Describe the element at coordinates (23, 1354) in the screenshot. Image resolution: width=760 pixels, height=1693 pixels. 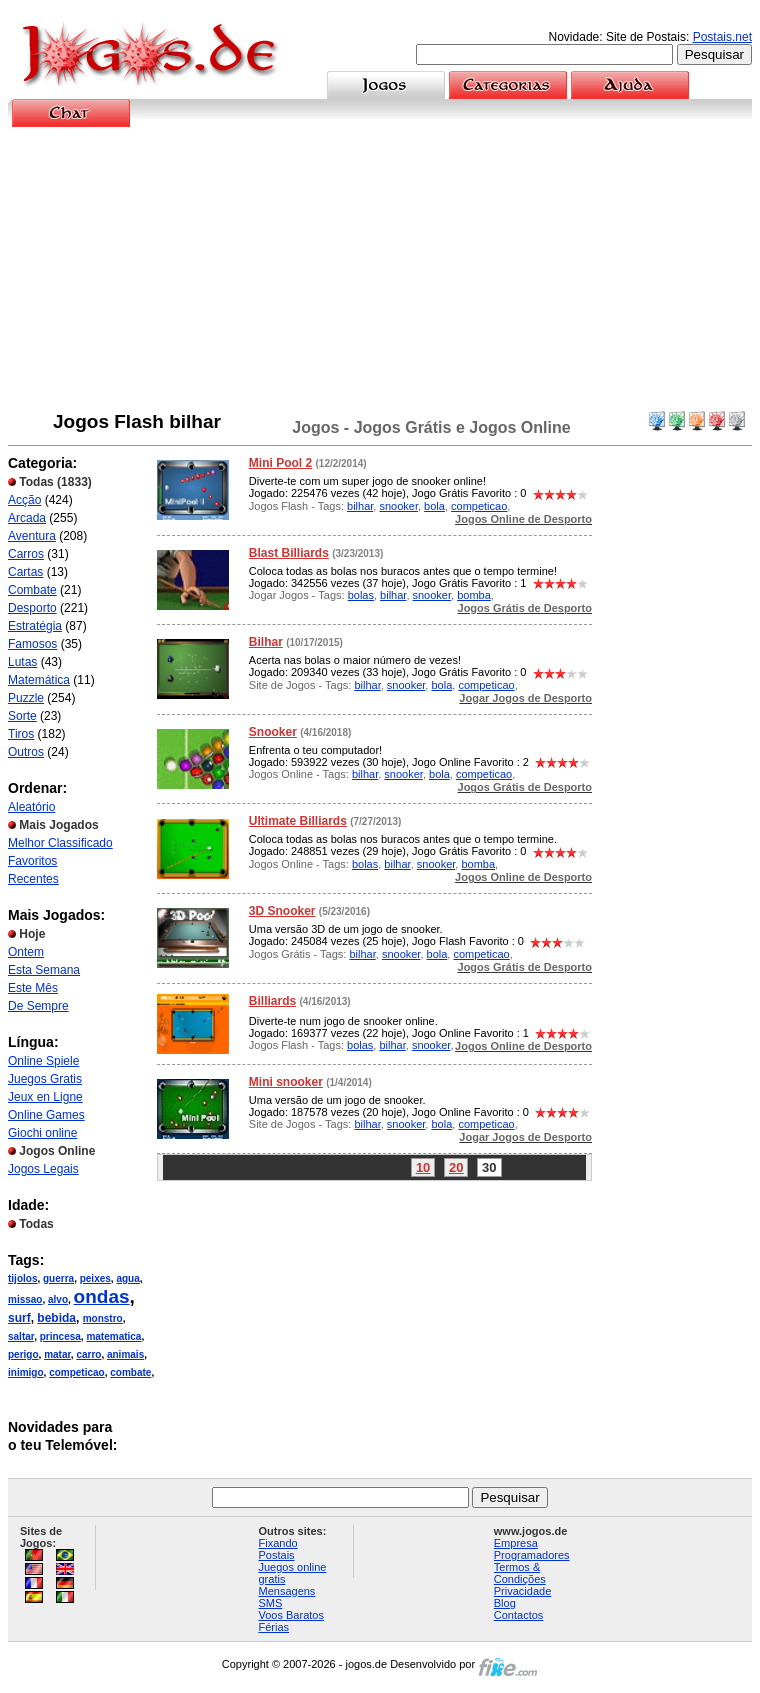
I see `perigo` at that location.